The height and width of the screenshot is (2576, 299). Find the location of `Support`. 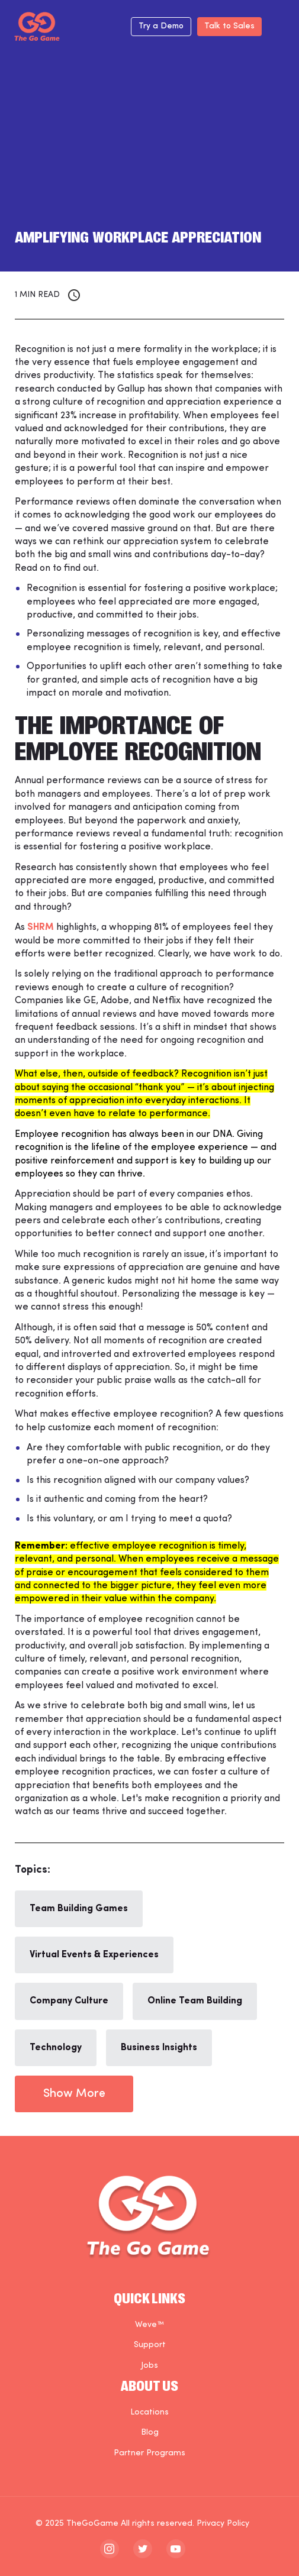

Support is located at coordinates (150, 2345).